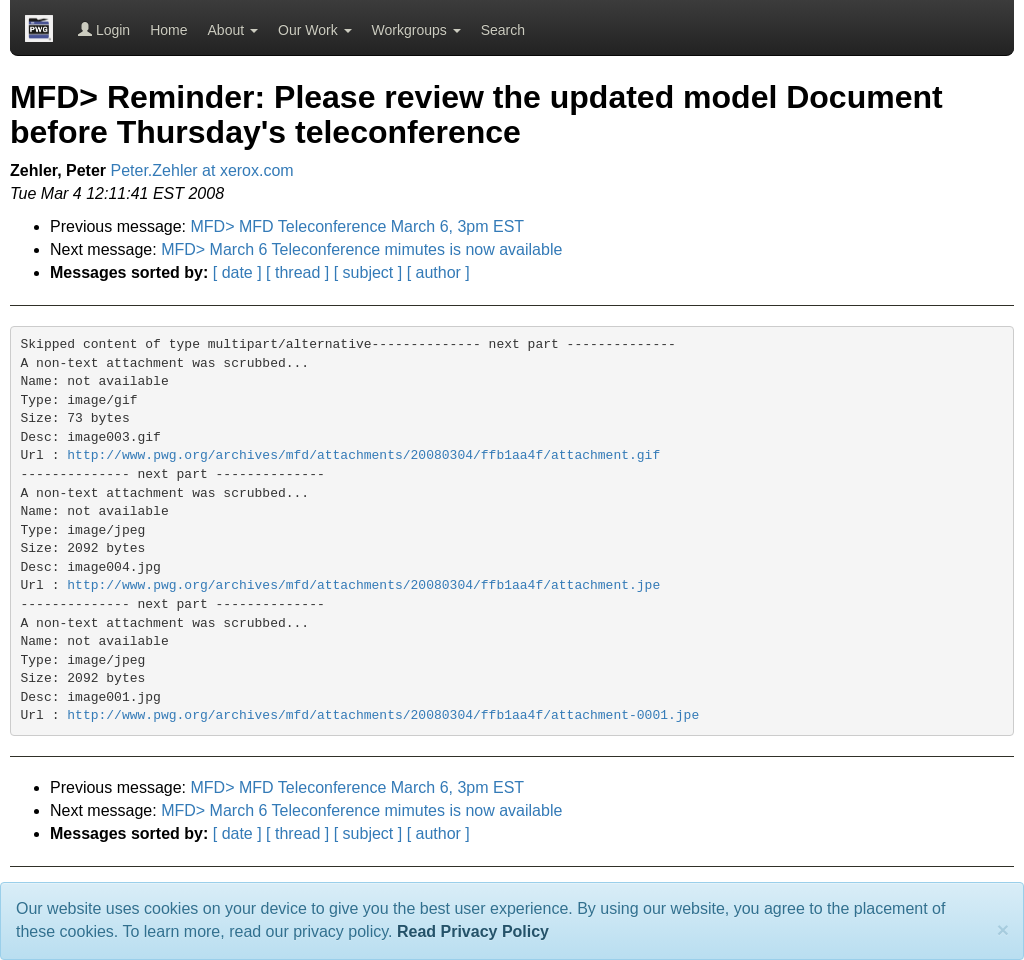 The height and width of the screenshot is (960, 1024). Describe the element at coordinates (358, 226) in the screenshot. I see `MFD> MFD Teleconference March 6, 3pm EST` at that location.